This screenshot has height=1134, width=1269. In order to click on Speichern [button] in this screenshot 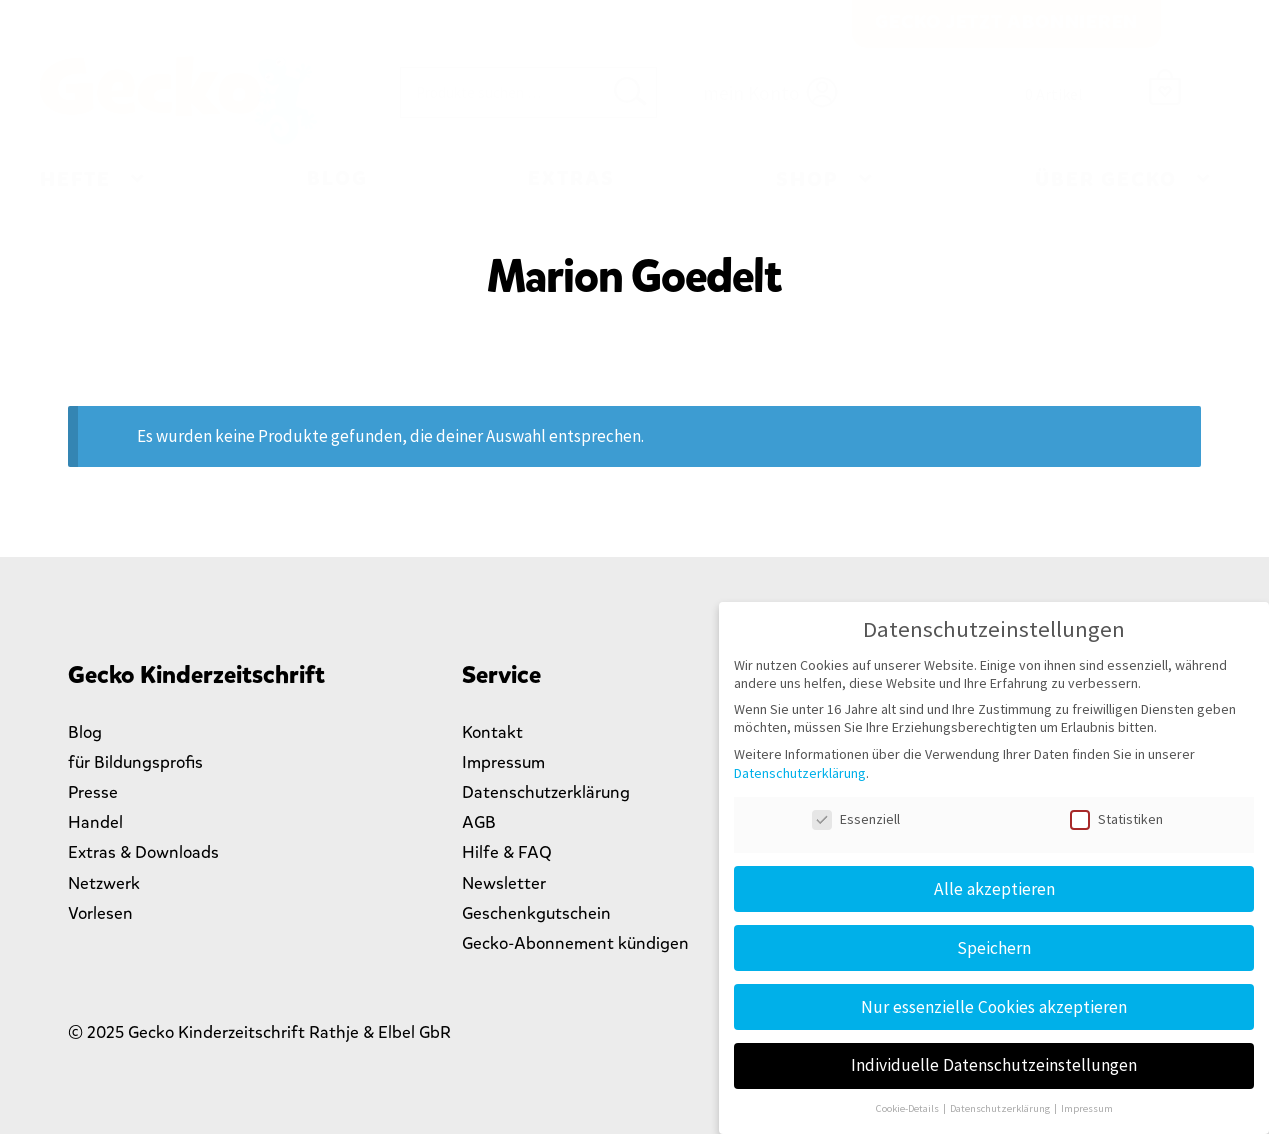, I will do `click(994, 948)`.